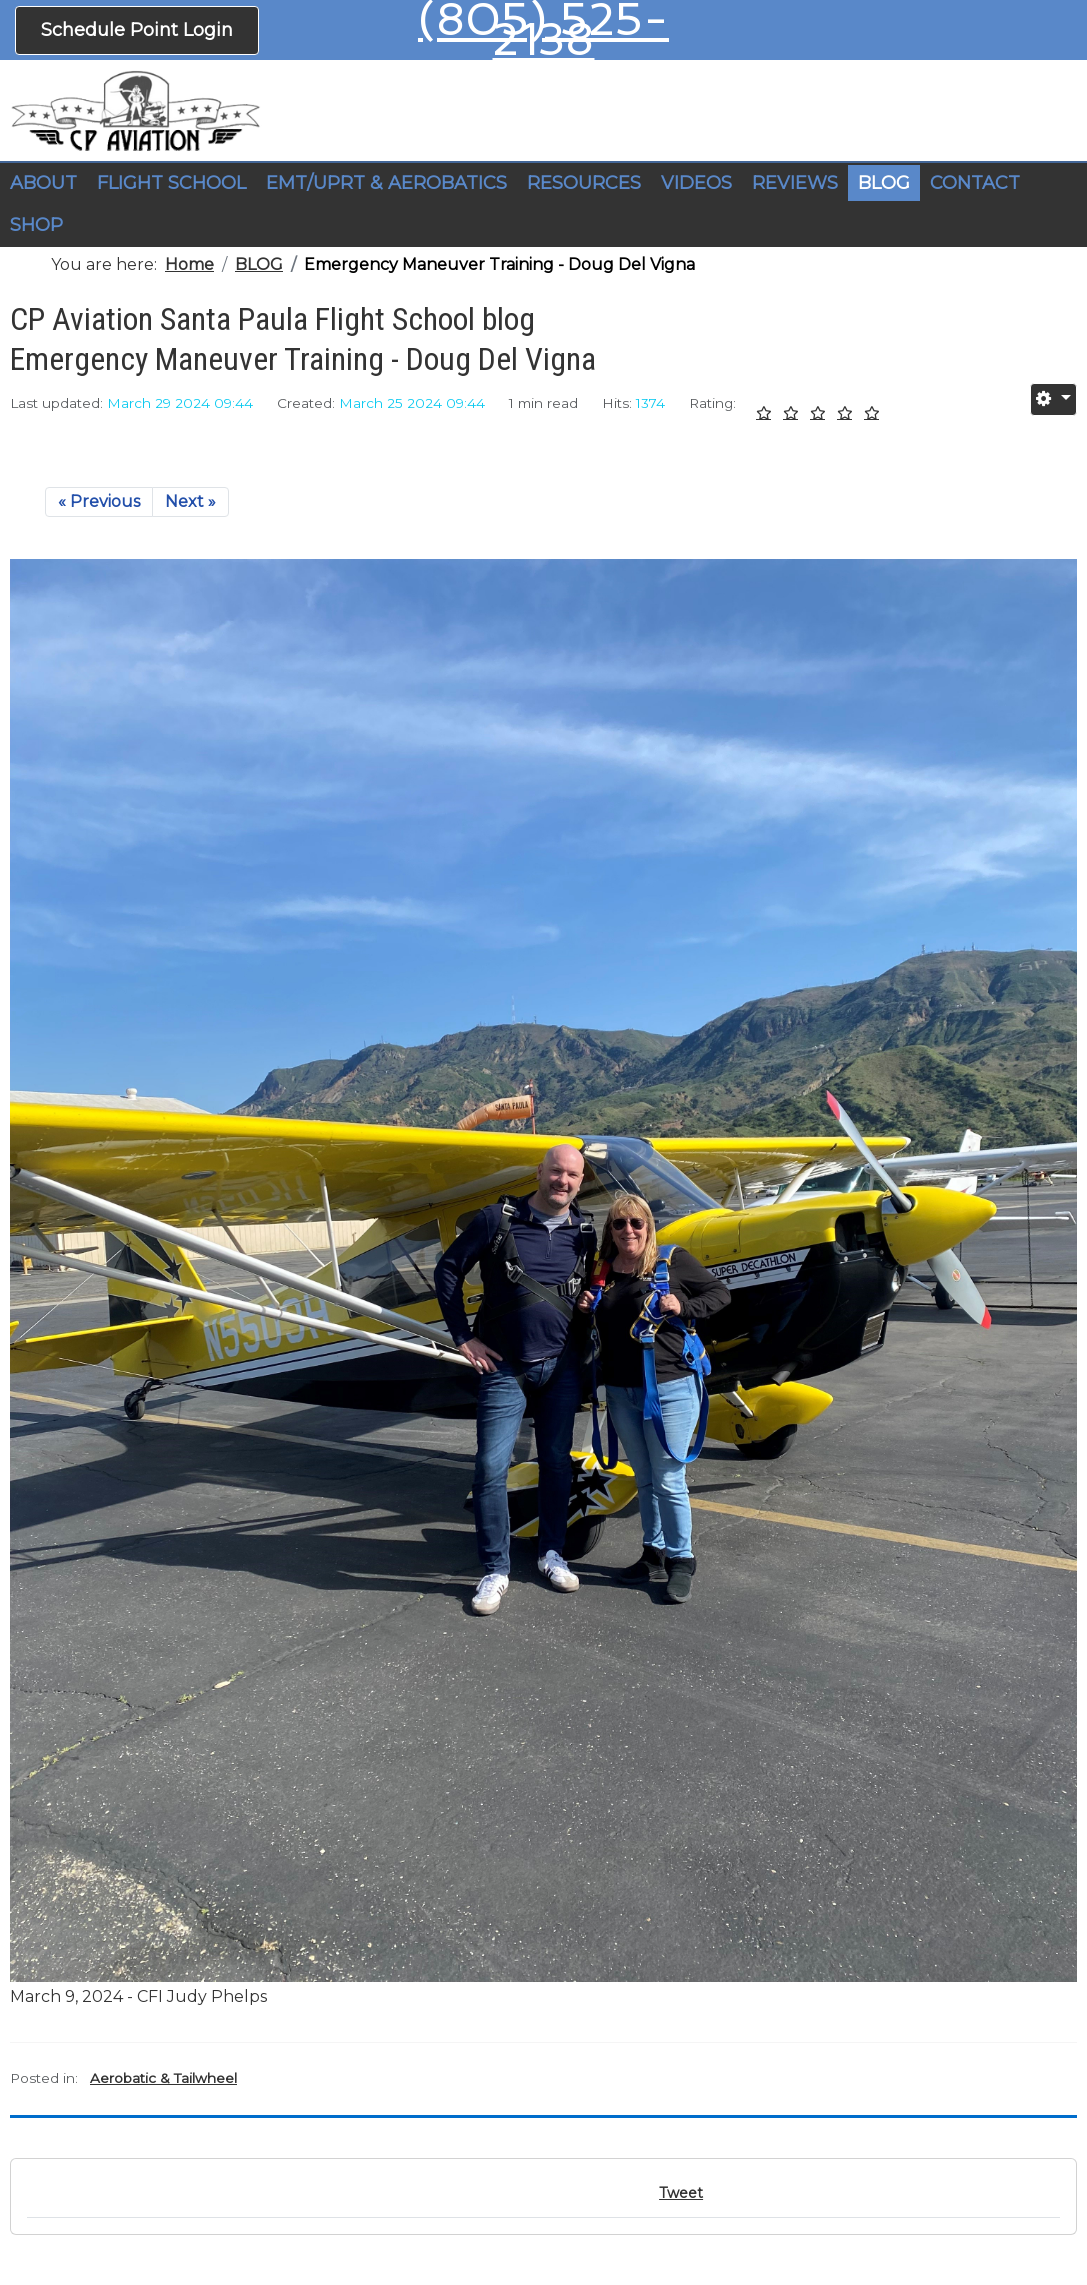 The width and height of the screenshot is (1087, 2285). Describe the element at coordinates (681, 2193) in the screenshot. I see `Tweet` at that location.